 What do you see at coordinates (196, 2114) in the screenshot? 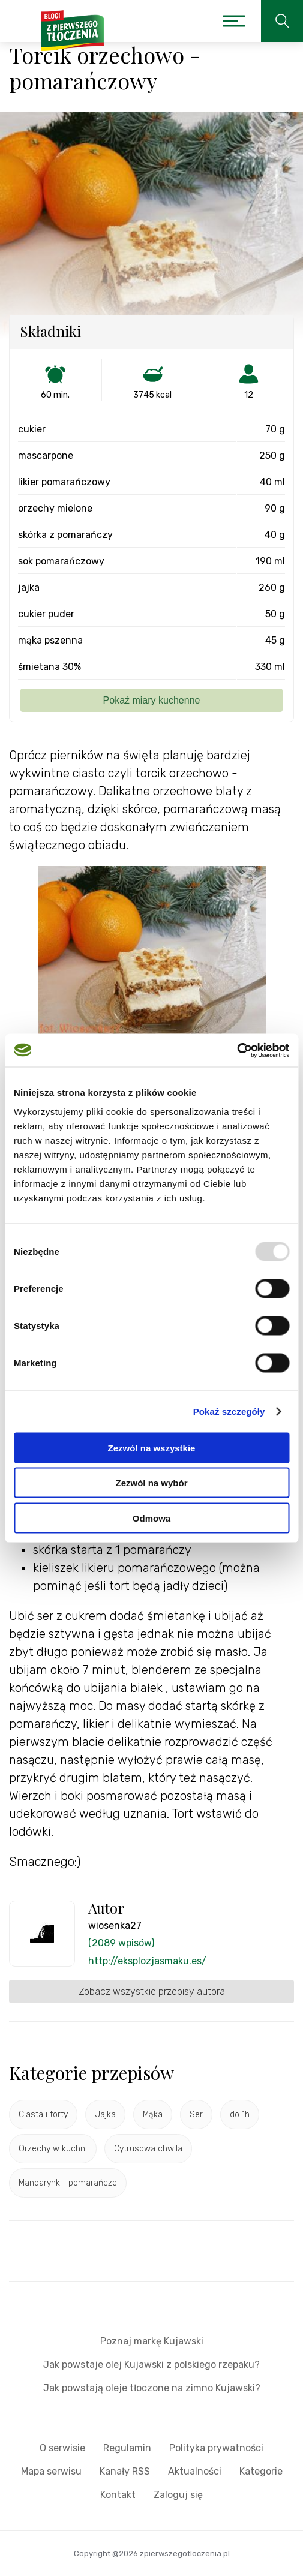
I see `Ser` at bounding box center [196, 2114].